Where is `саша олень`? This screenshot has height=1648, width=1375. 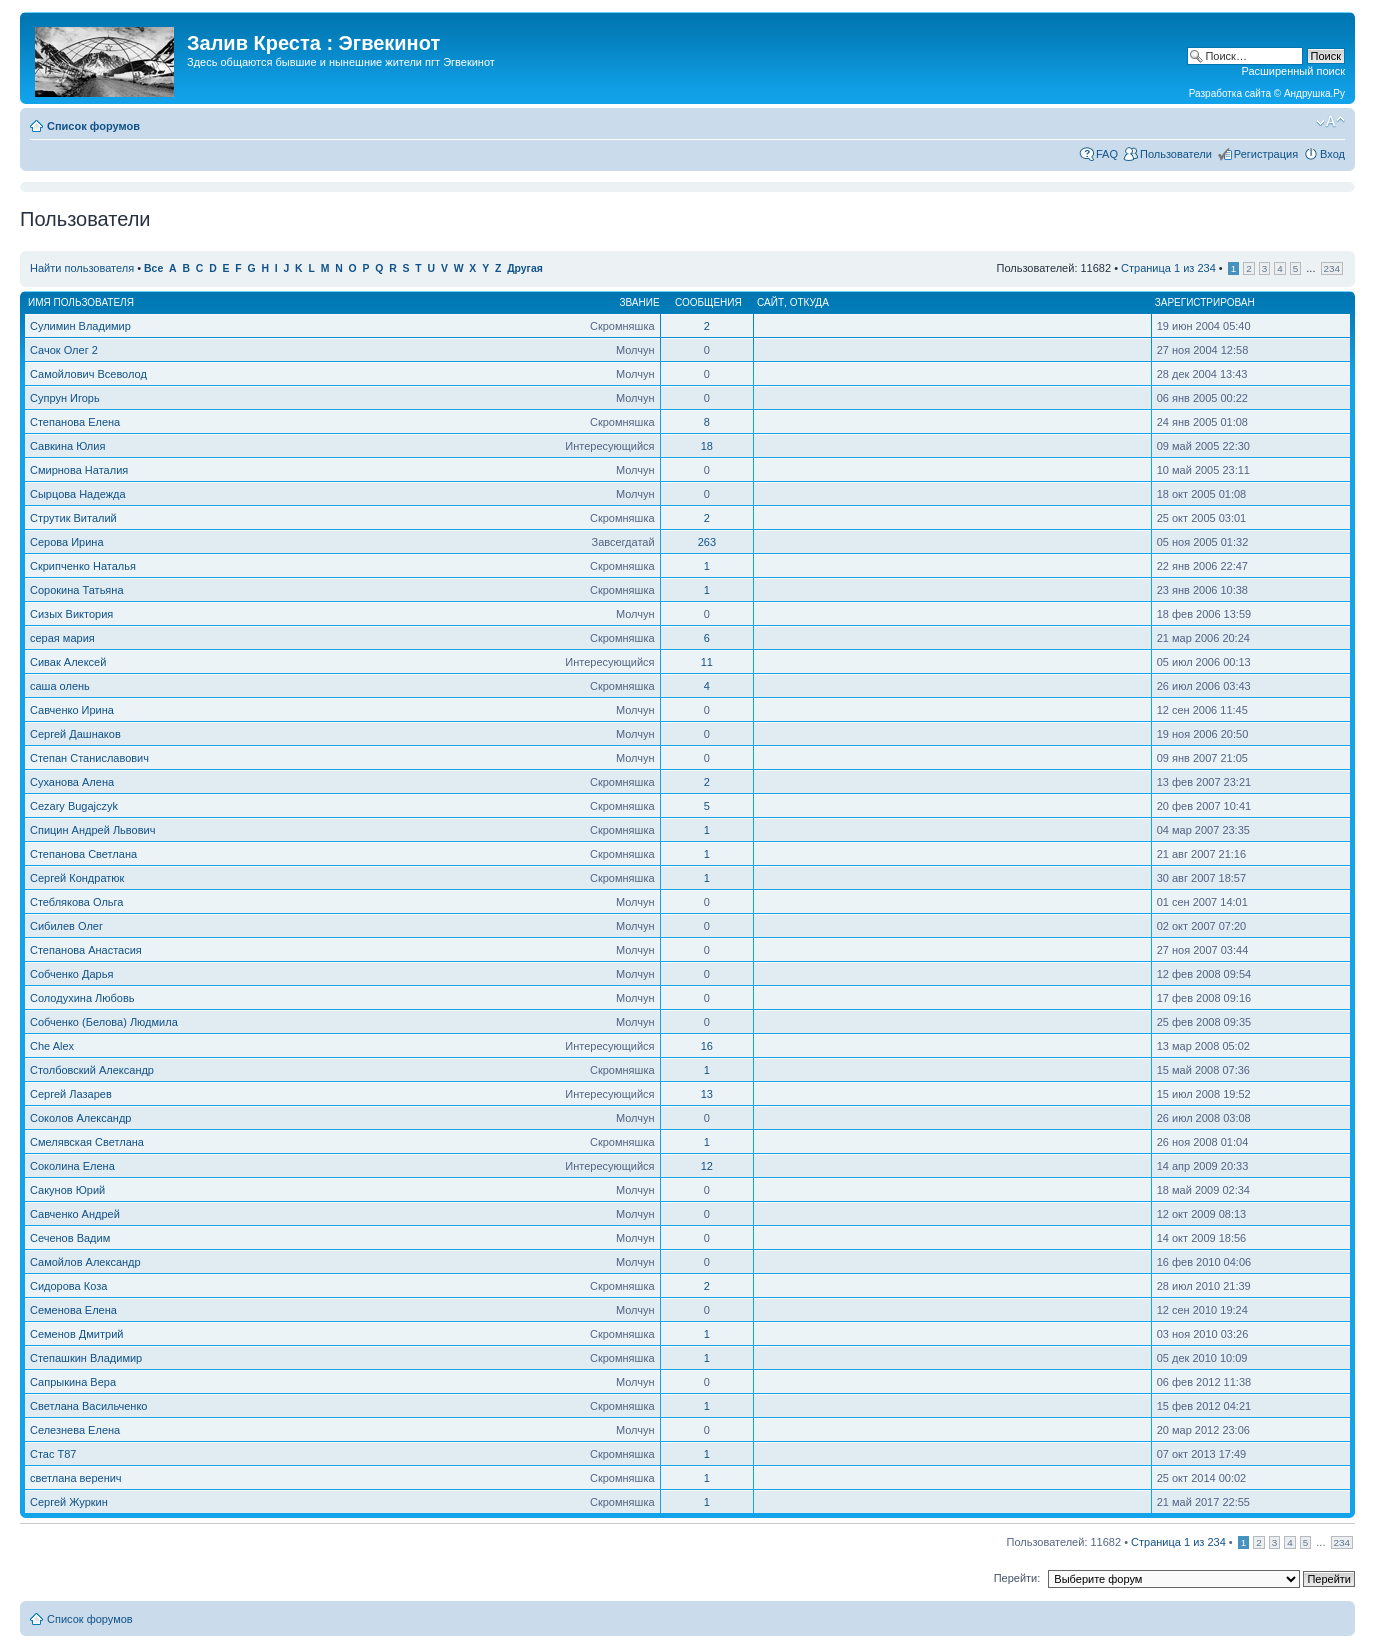
саша олень is located at coordinates (60, 686).